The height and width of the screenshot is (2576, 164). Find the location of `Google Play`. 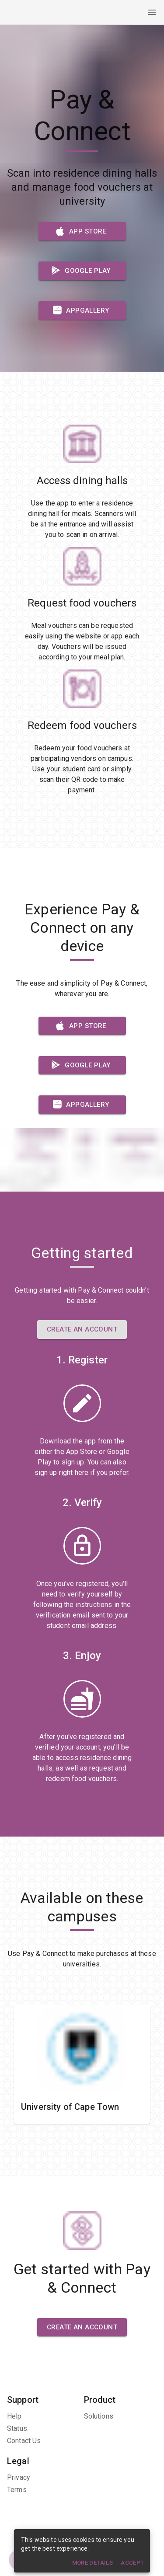

Google Play is located at coordinates (82, 270).